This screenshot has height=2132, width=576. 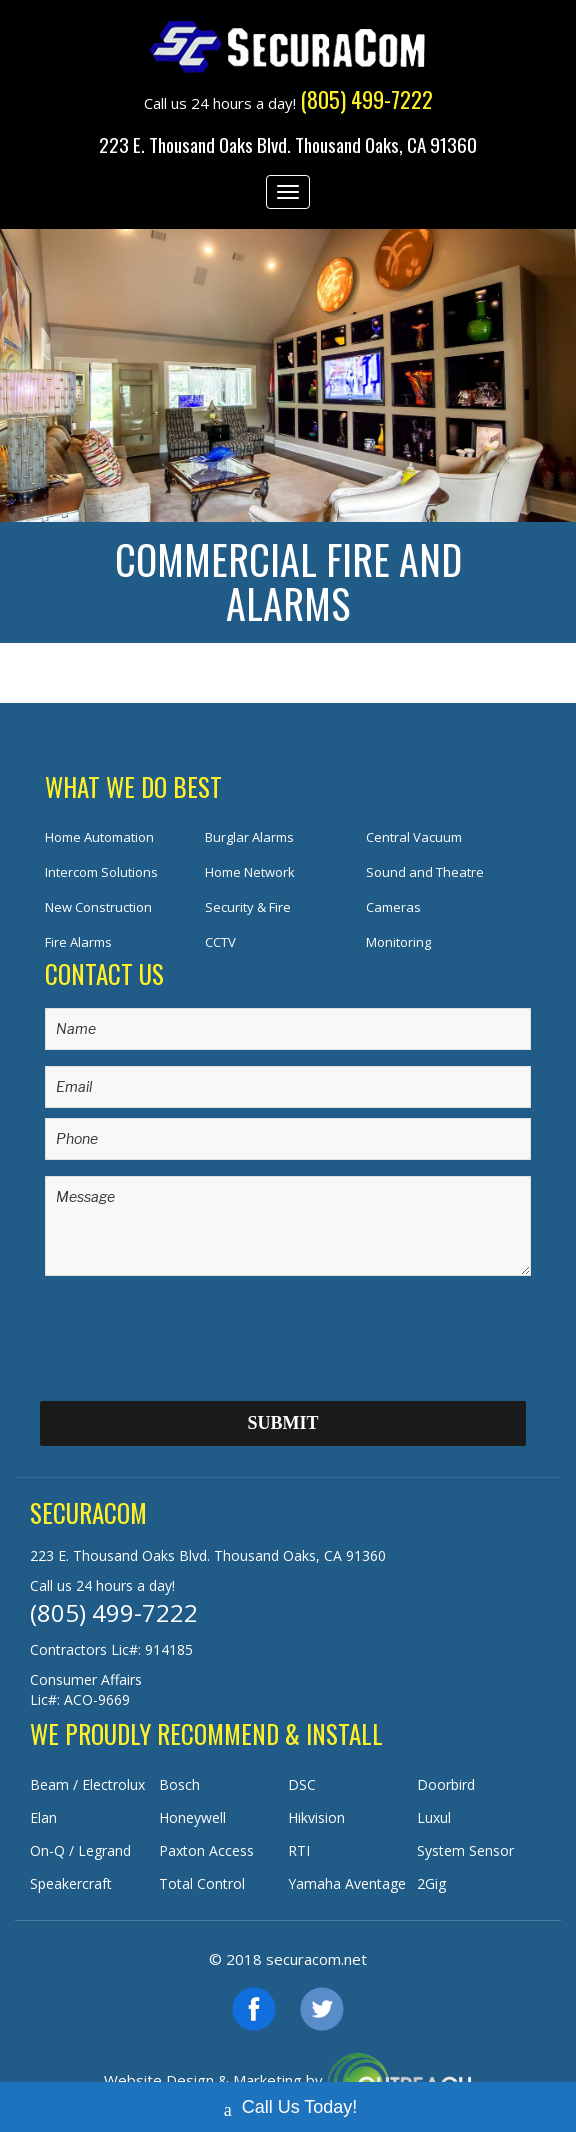 What do you see at coordinates (220, 942) in the screenshot?
I see `CCTV` at bounding box center [220, 942].